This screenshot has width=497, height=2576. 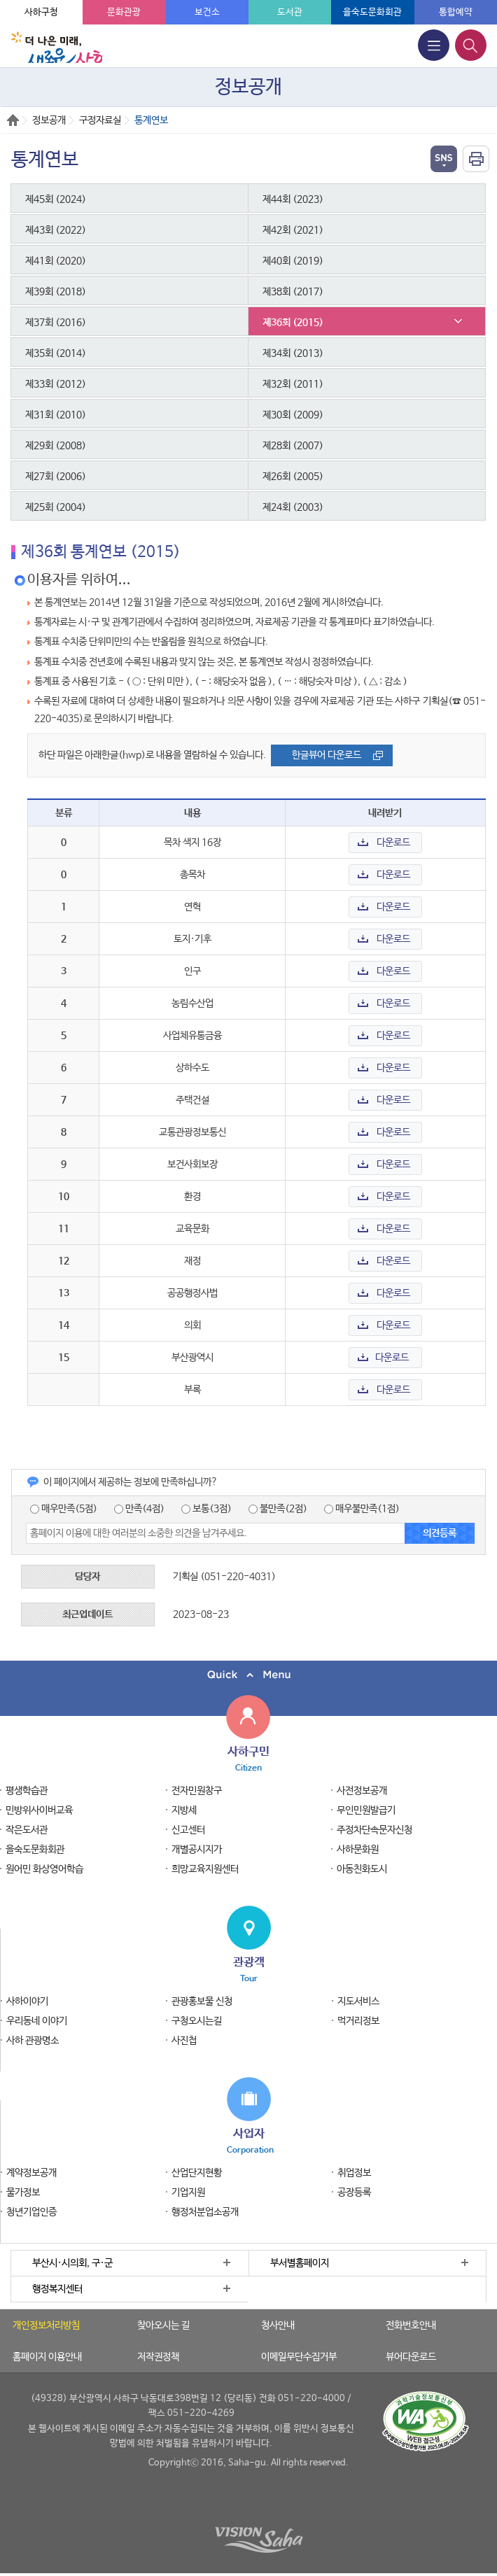 What do you see at coordinates (372, 12) in the screenshot?
I see `을숙도문화회관` at bounding box center [372, 12].